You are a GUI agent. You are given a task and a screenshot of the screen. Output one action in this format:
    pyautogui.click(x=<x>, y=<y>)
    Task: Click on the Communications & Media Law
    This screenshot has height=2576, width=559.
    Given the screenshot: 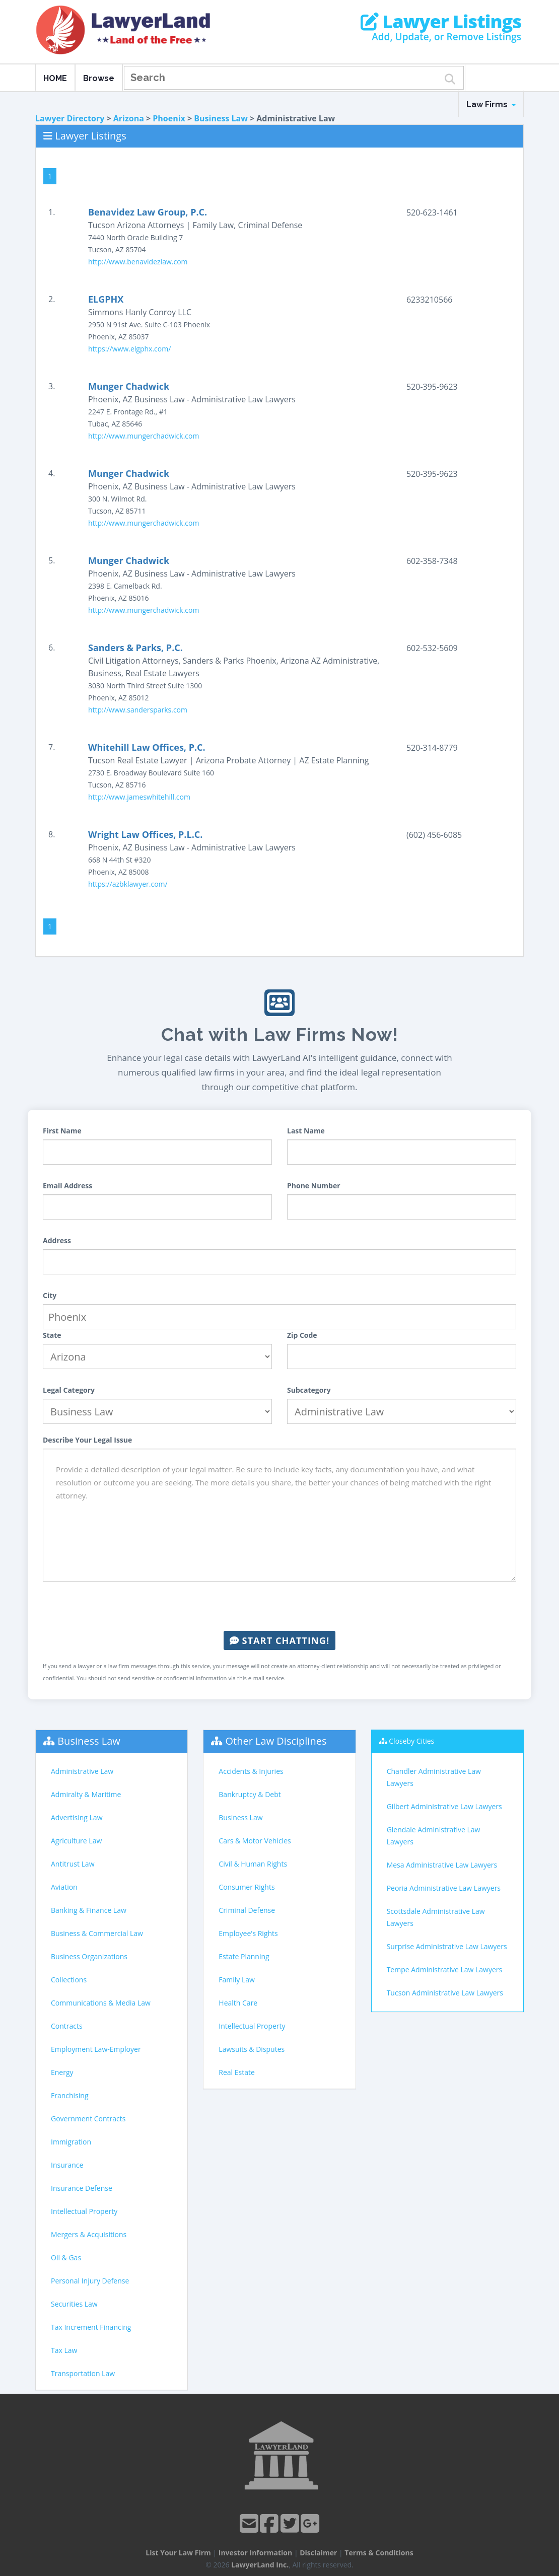 What is the action you would take?
    pyautogui.click(x=101, y=2003)
    